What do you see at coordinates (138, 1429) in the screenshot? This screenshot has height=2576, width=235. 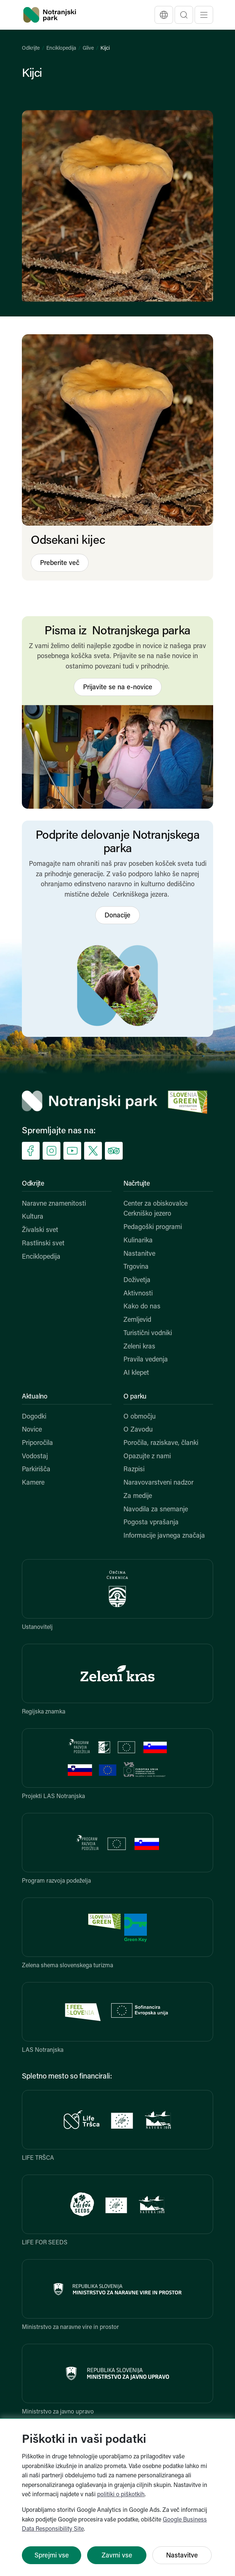 I see `O Zavodu` at bounding box center [138, 1429].